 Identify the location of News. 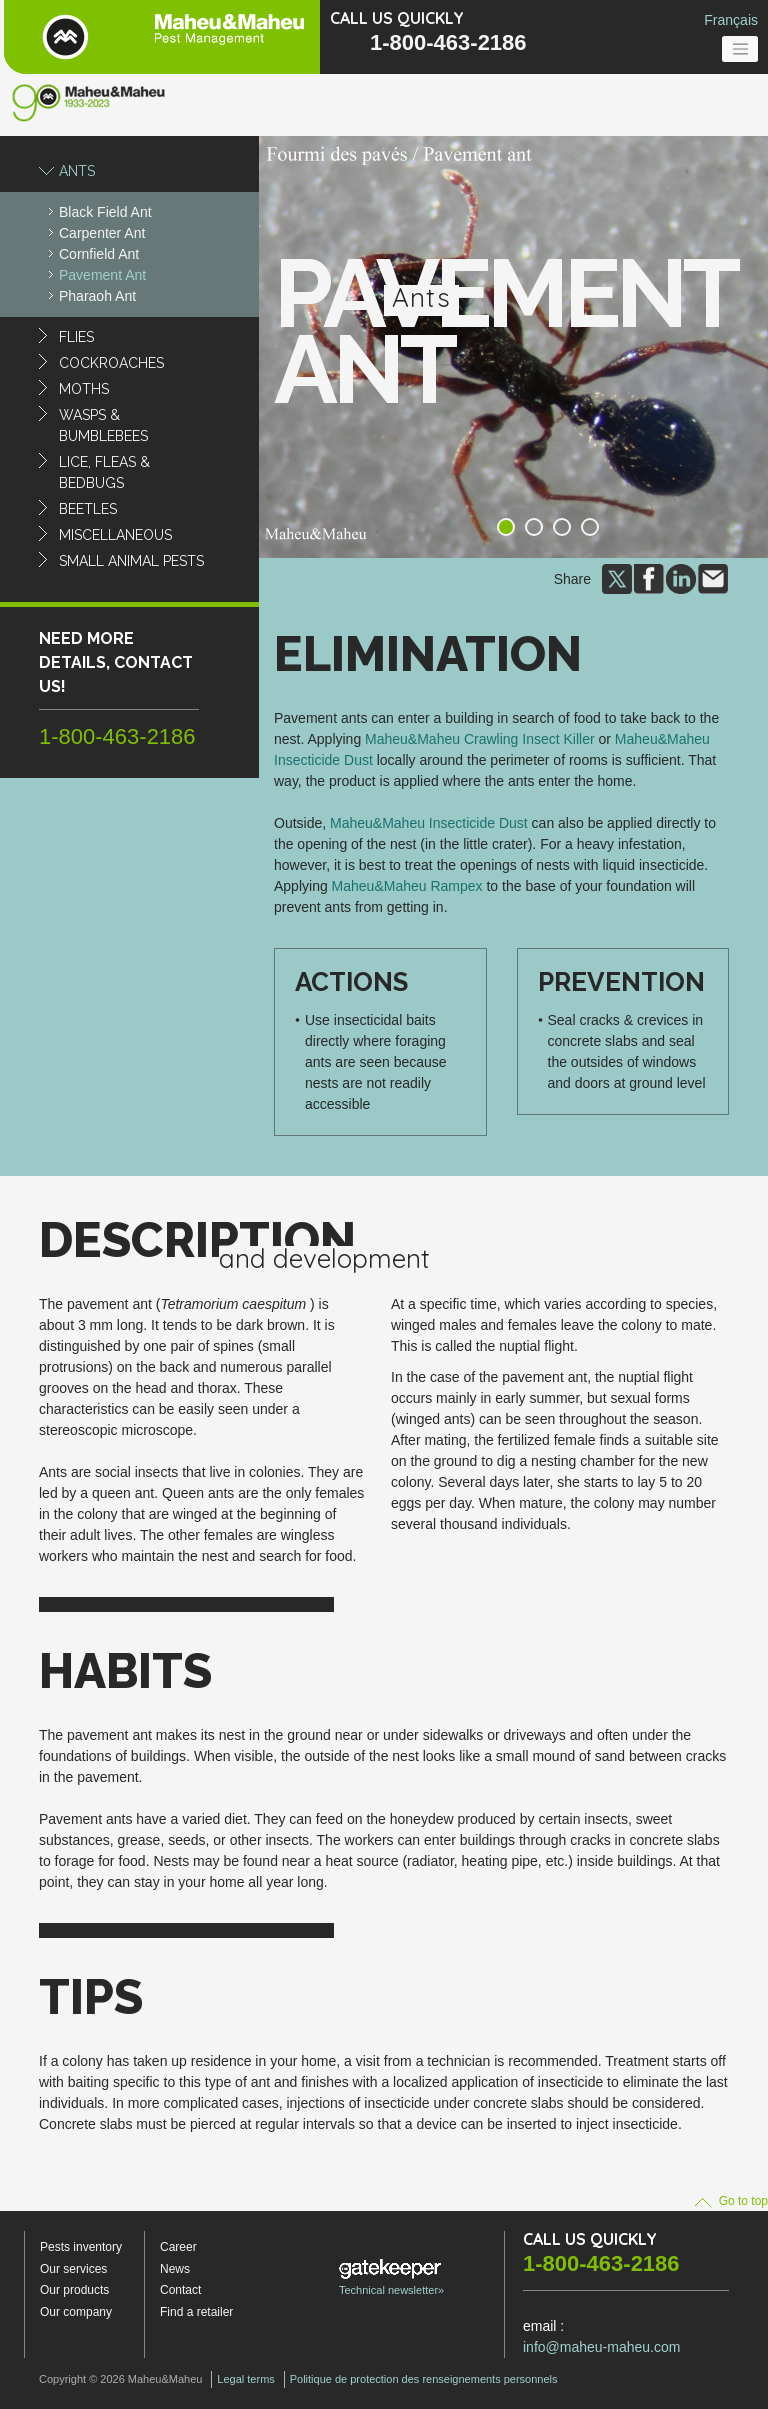
(175, 2269).